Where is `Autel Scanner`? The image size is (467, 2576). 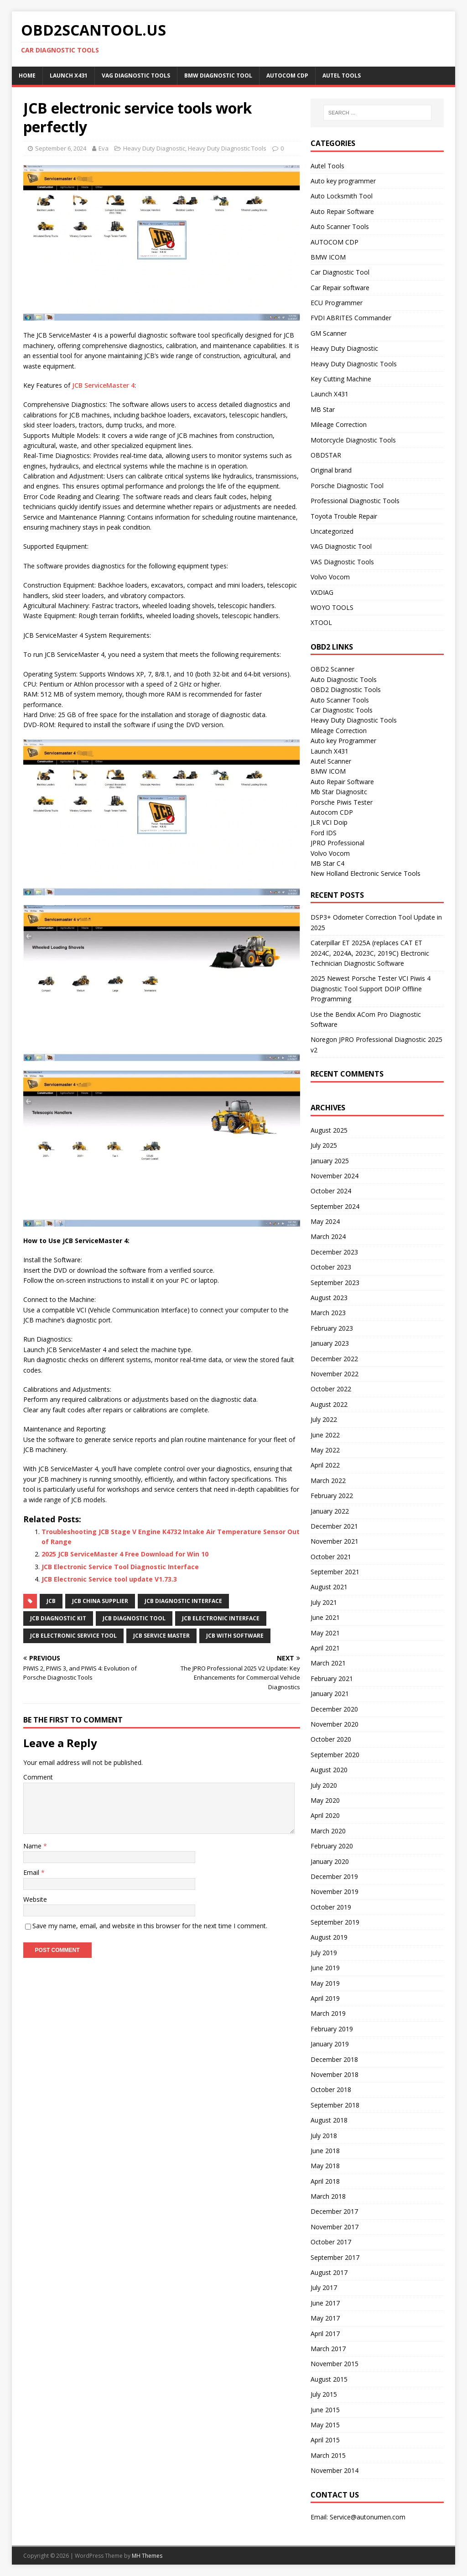
Autel Scanner is located at coordinates (331, 761).